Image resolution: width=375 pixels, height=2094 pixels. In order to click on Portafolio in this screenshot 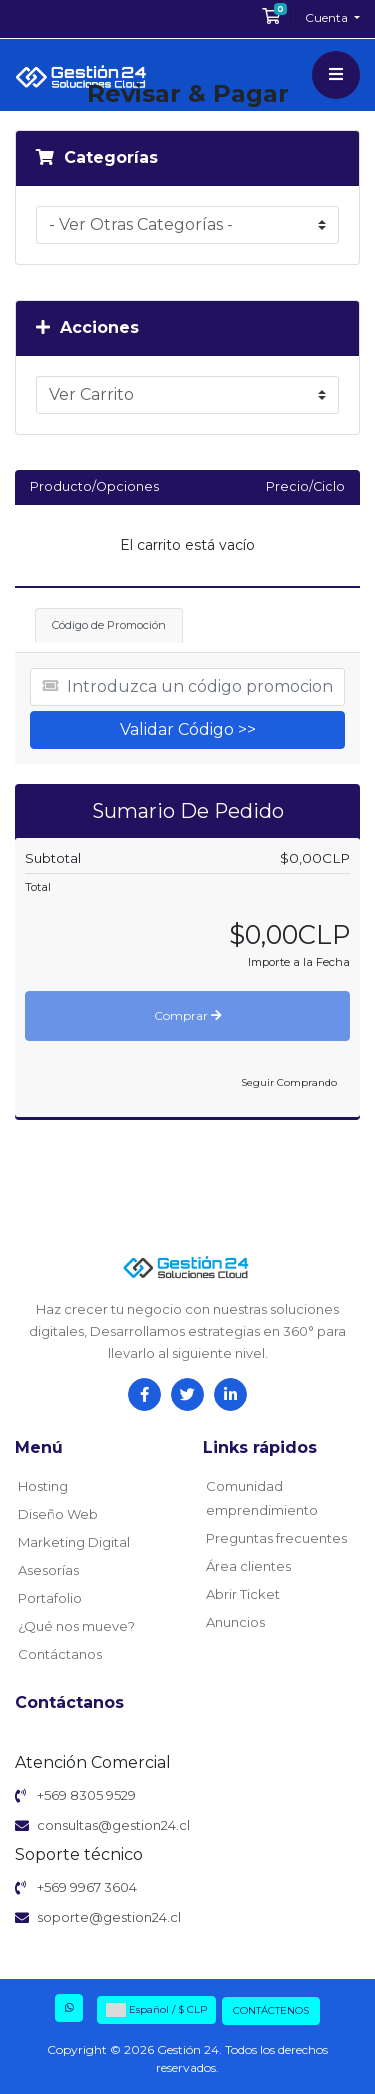, I will do `click(50, 1598)`.